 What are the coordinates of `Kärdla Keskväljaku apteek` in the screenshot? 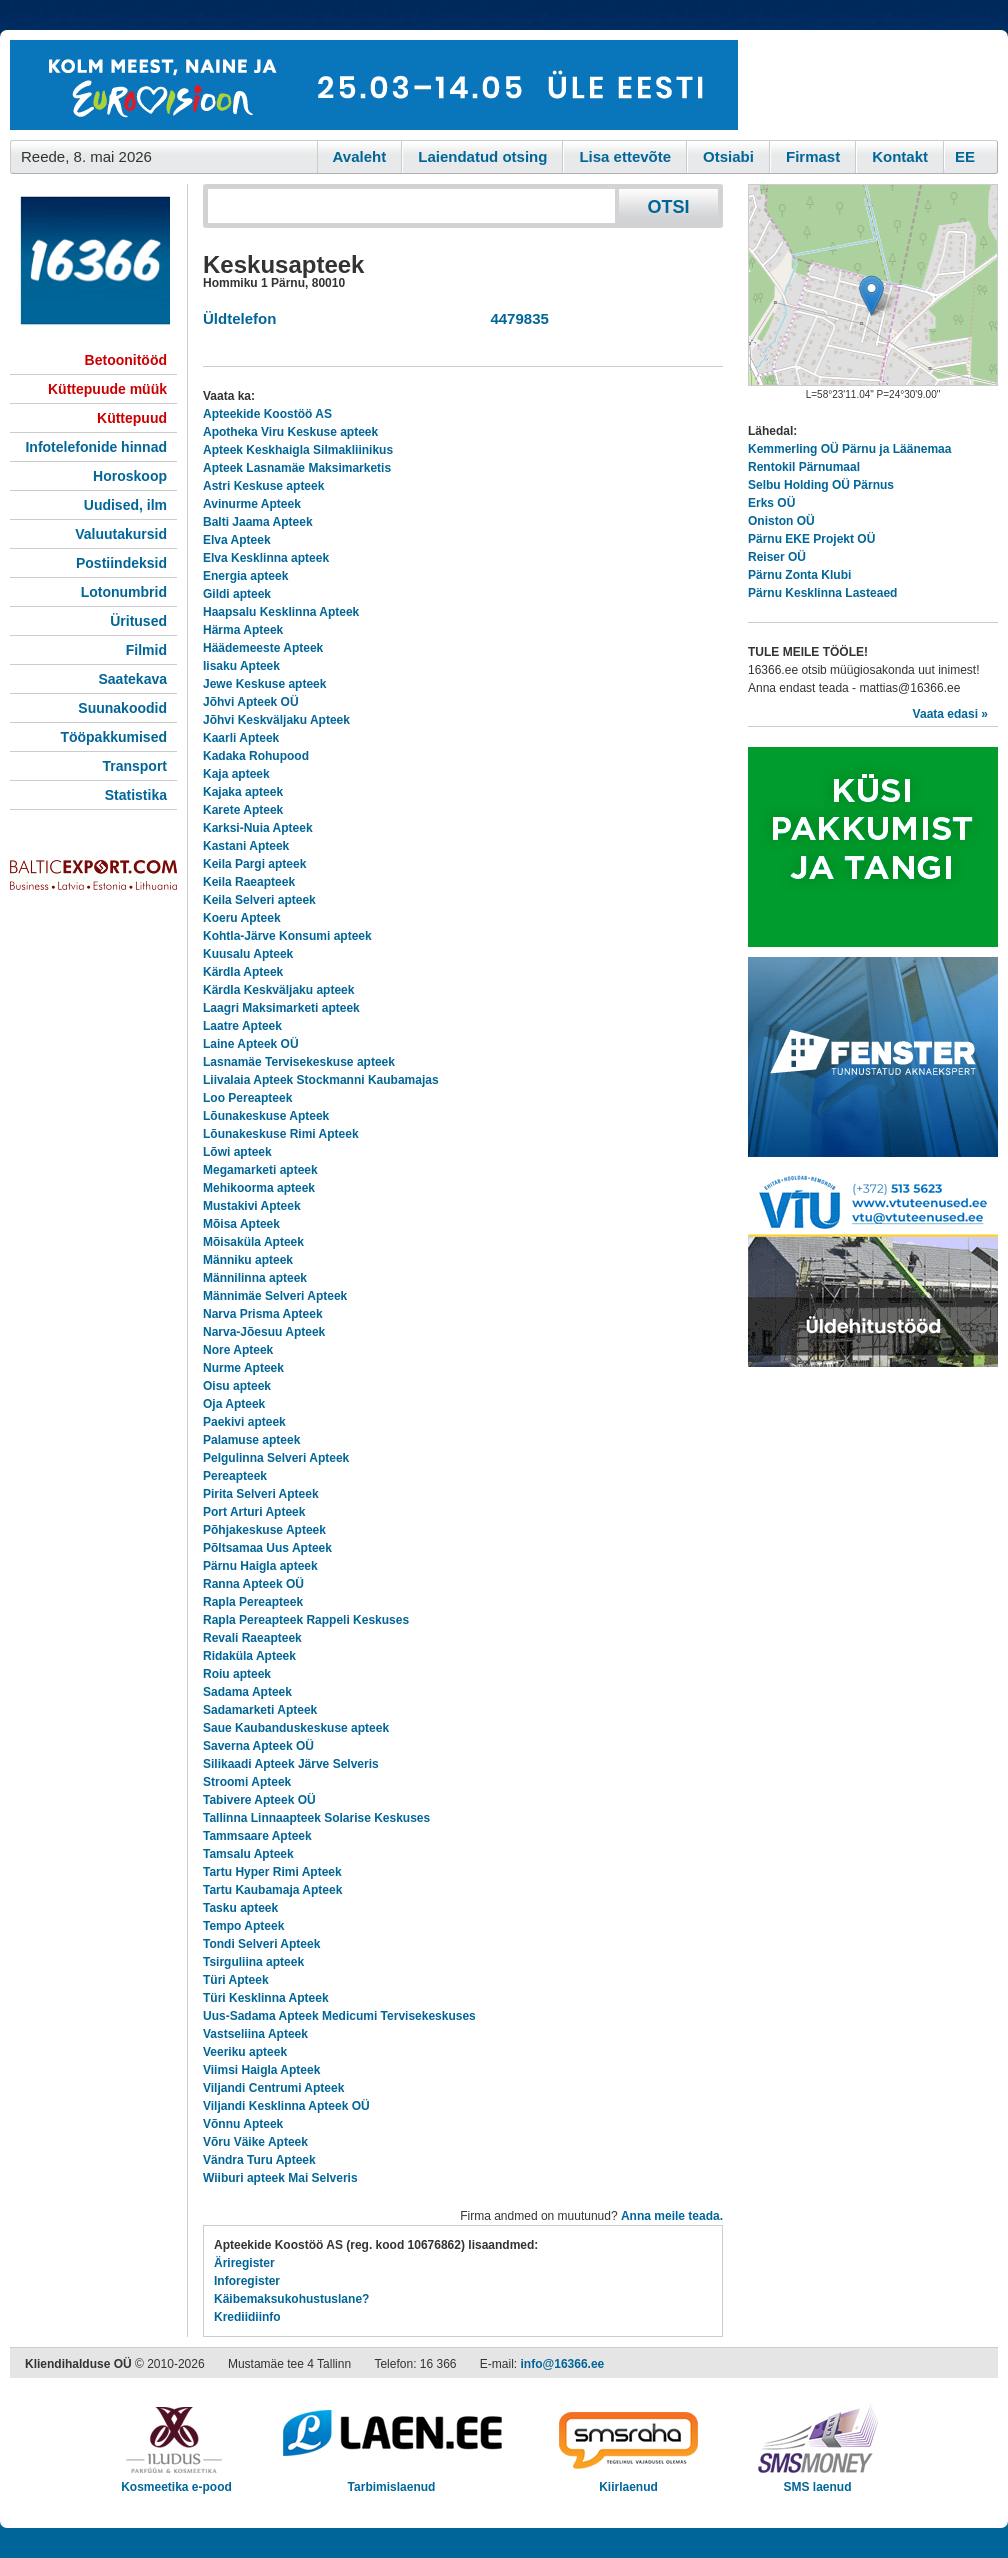 It's located at (278, 990).